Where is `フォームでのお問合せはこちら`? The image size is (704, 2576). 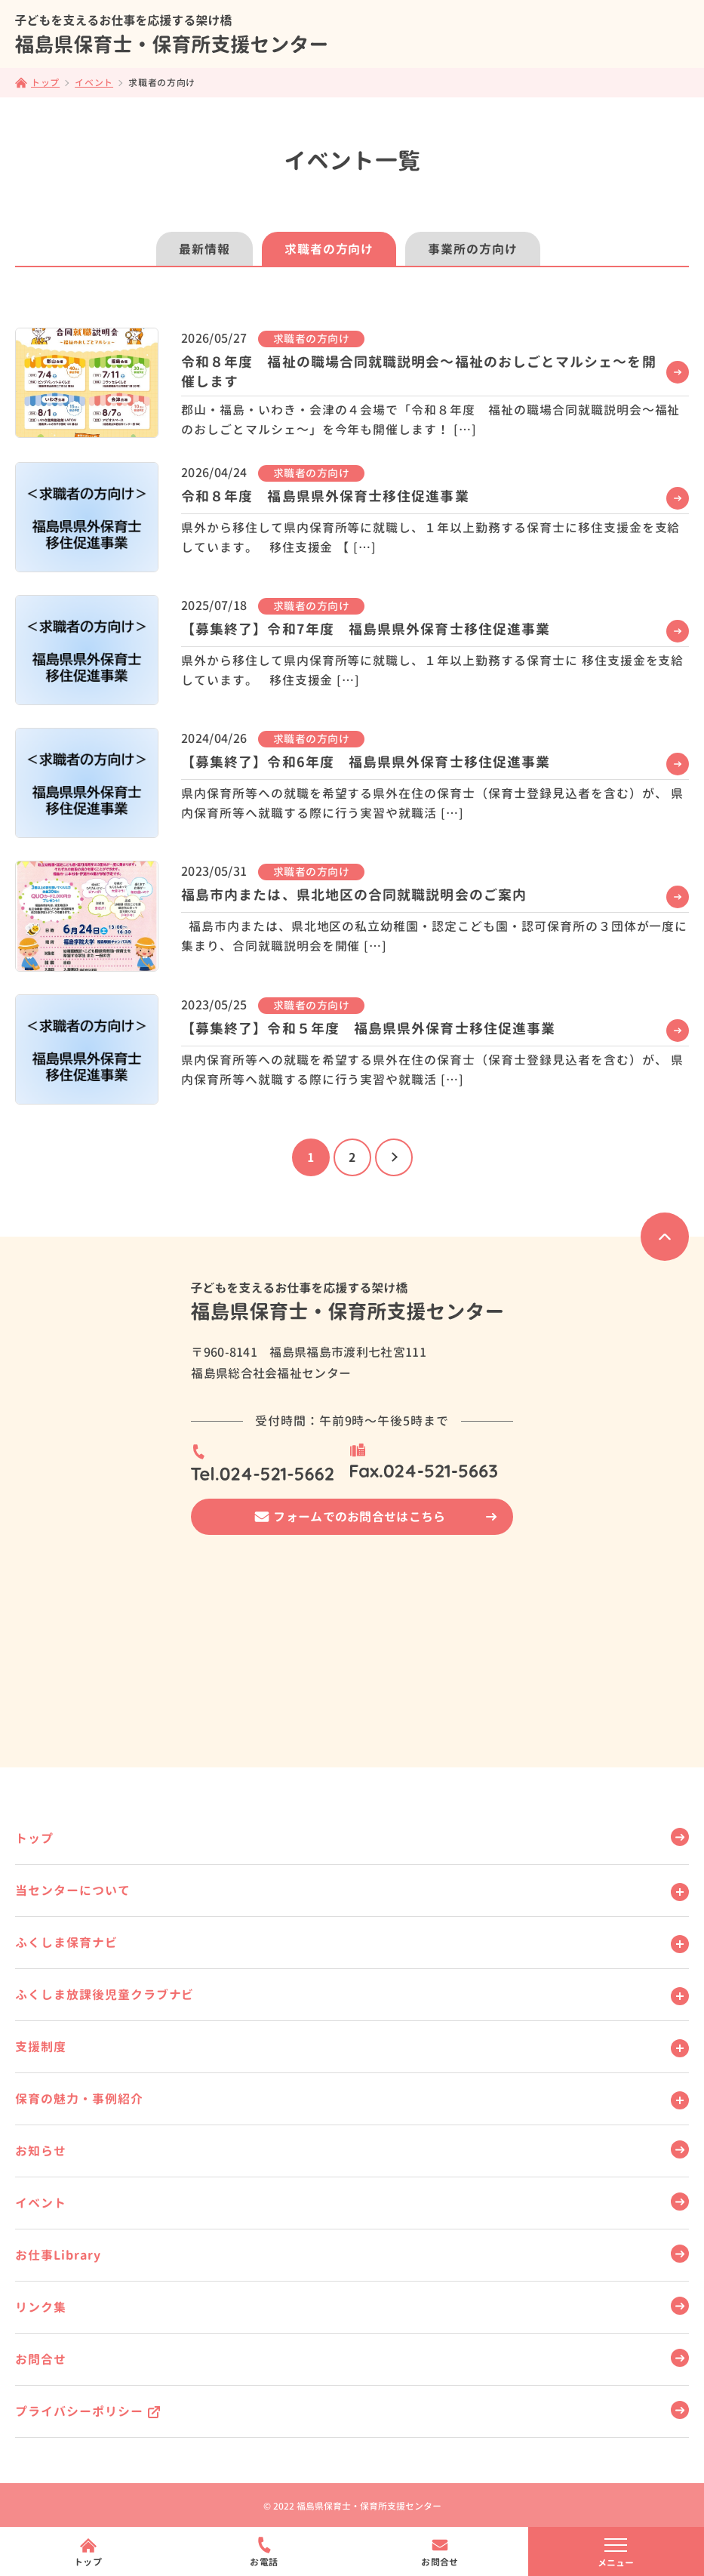
フォームでのお問合せはこちら is located at coordinates (359, 1516).